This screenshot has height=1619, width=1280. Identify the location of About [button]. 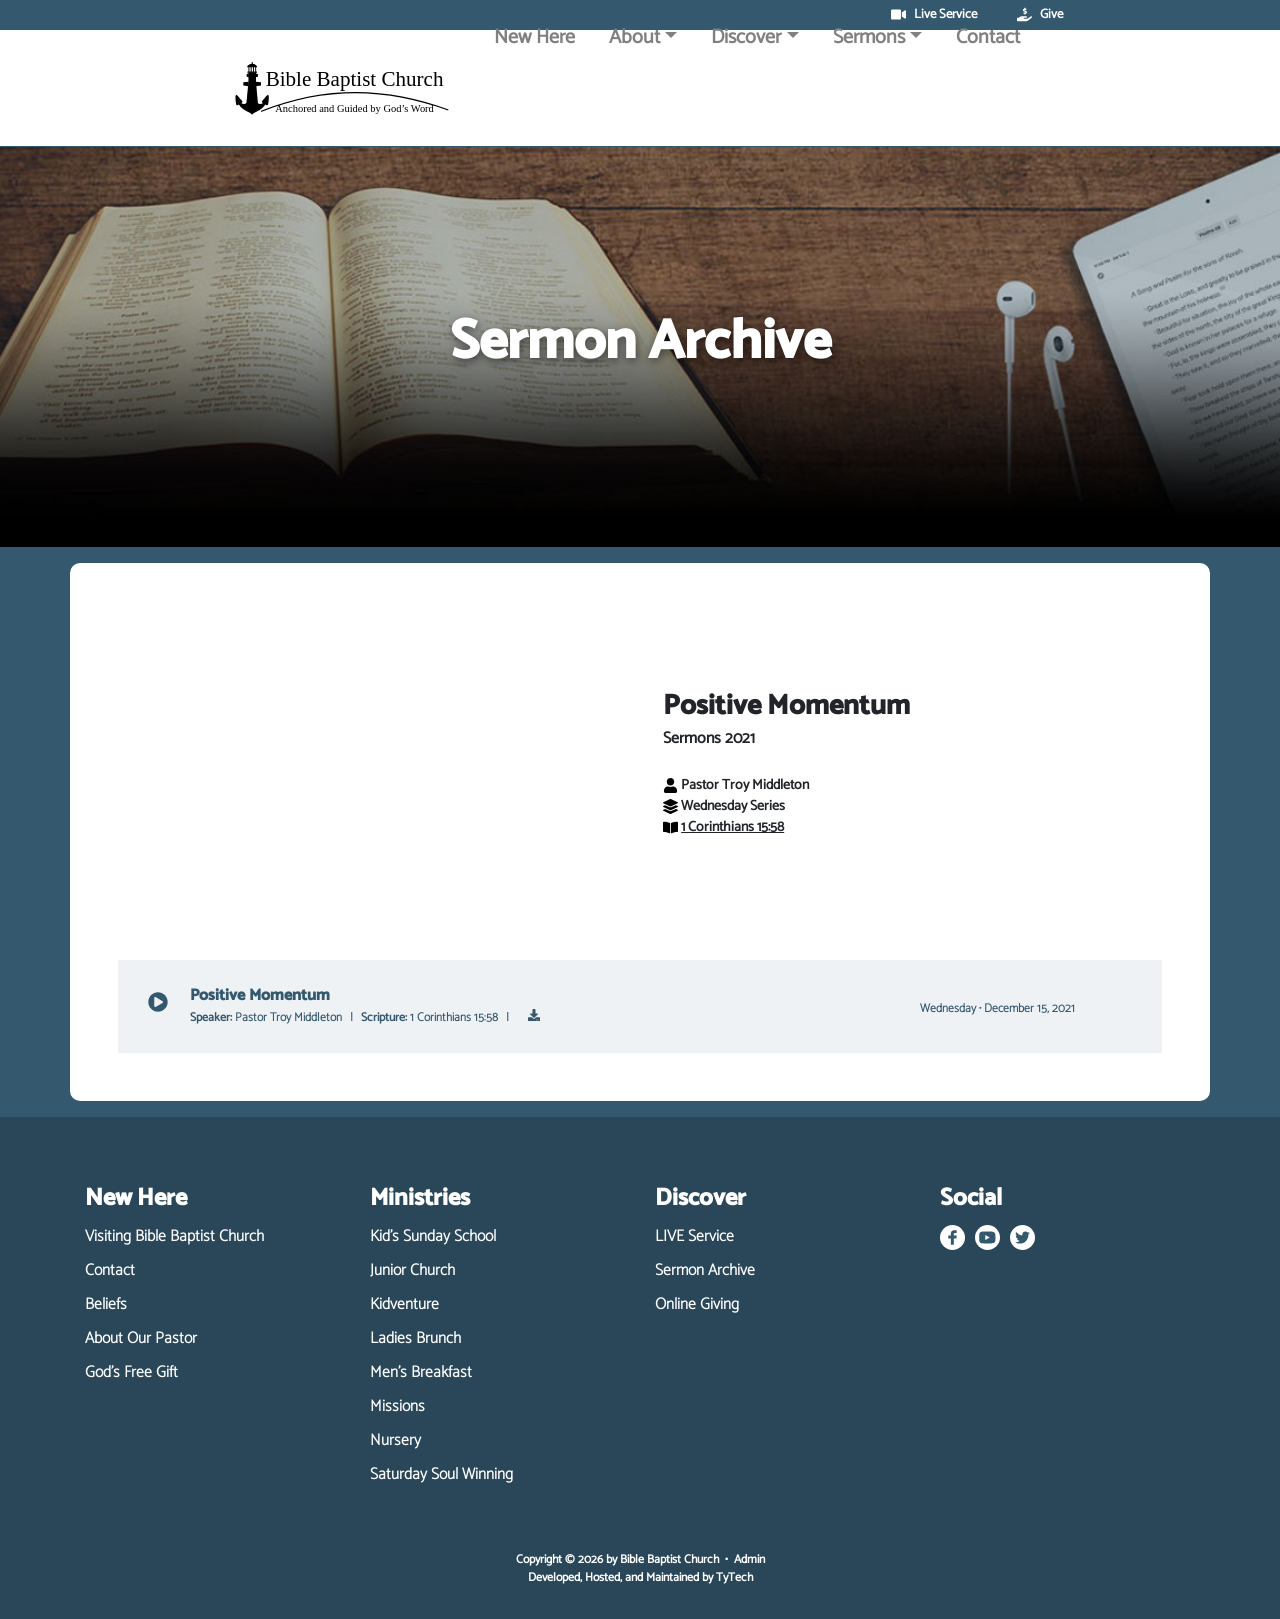
(634, 92).